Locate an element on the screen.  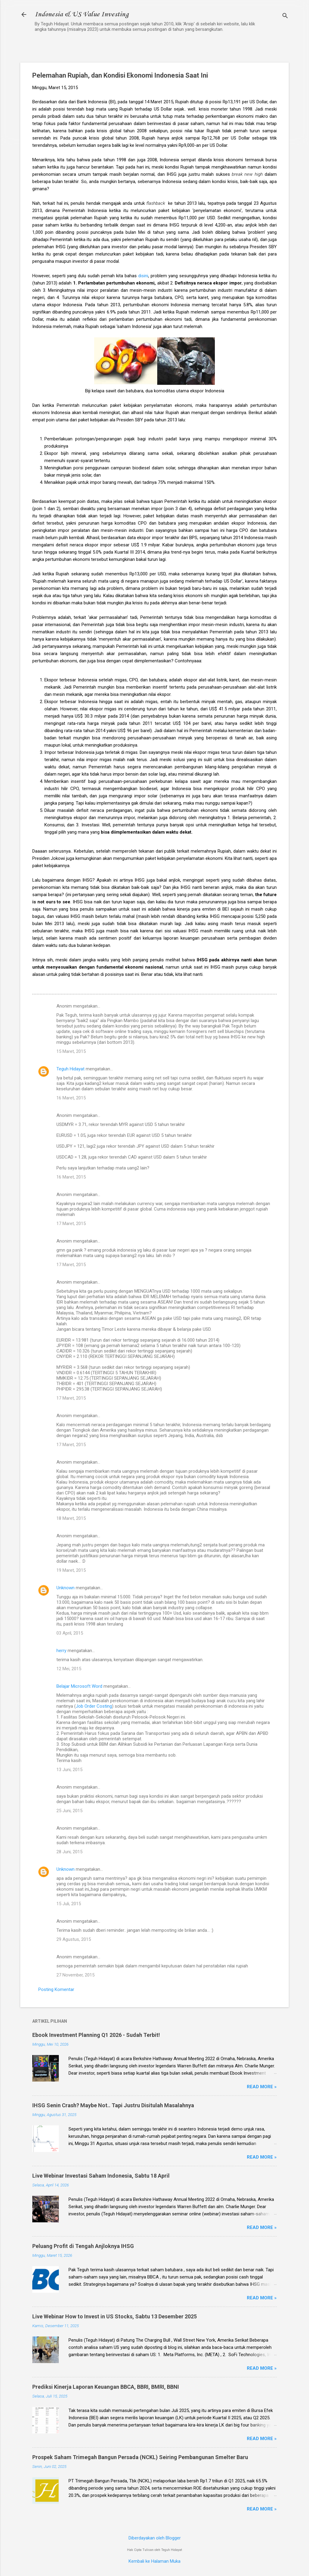
12 Mei, 2015 is located at coordinates (68, 1668).